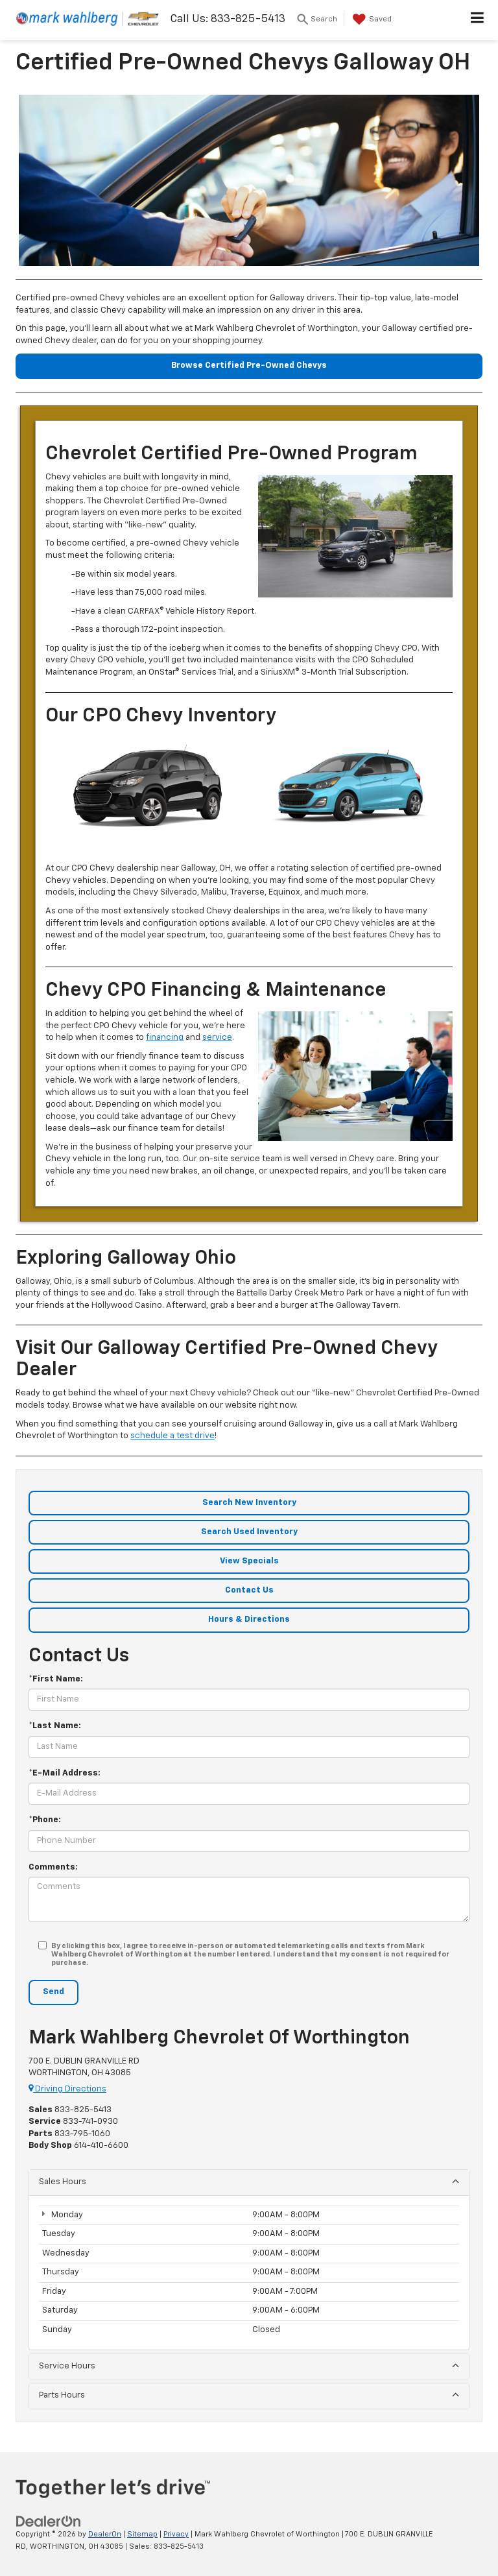 The height and width of the screenshot is (2576, 498). I want to click on Contact Us, so click(249, 1590).